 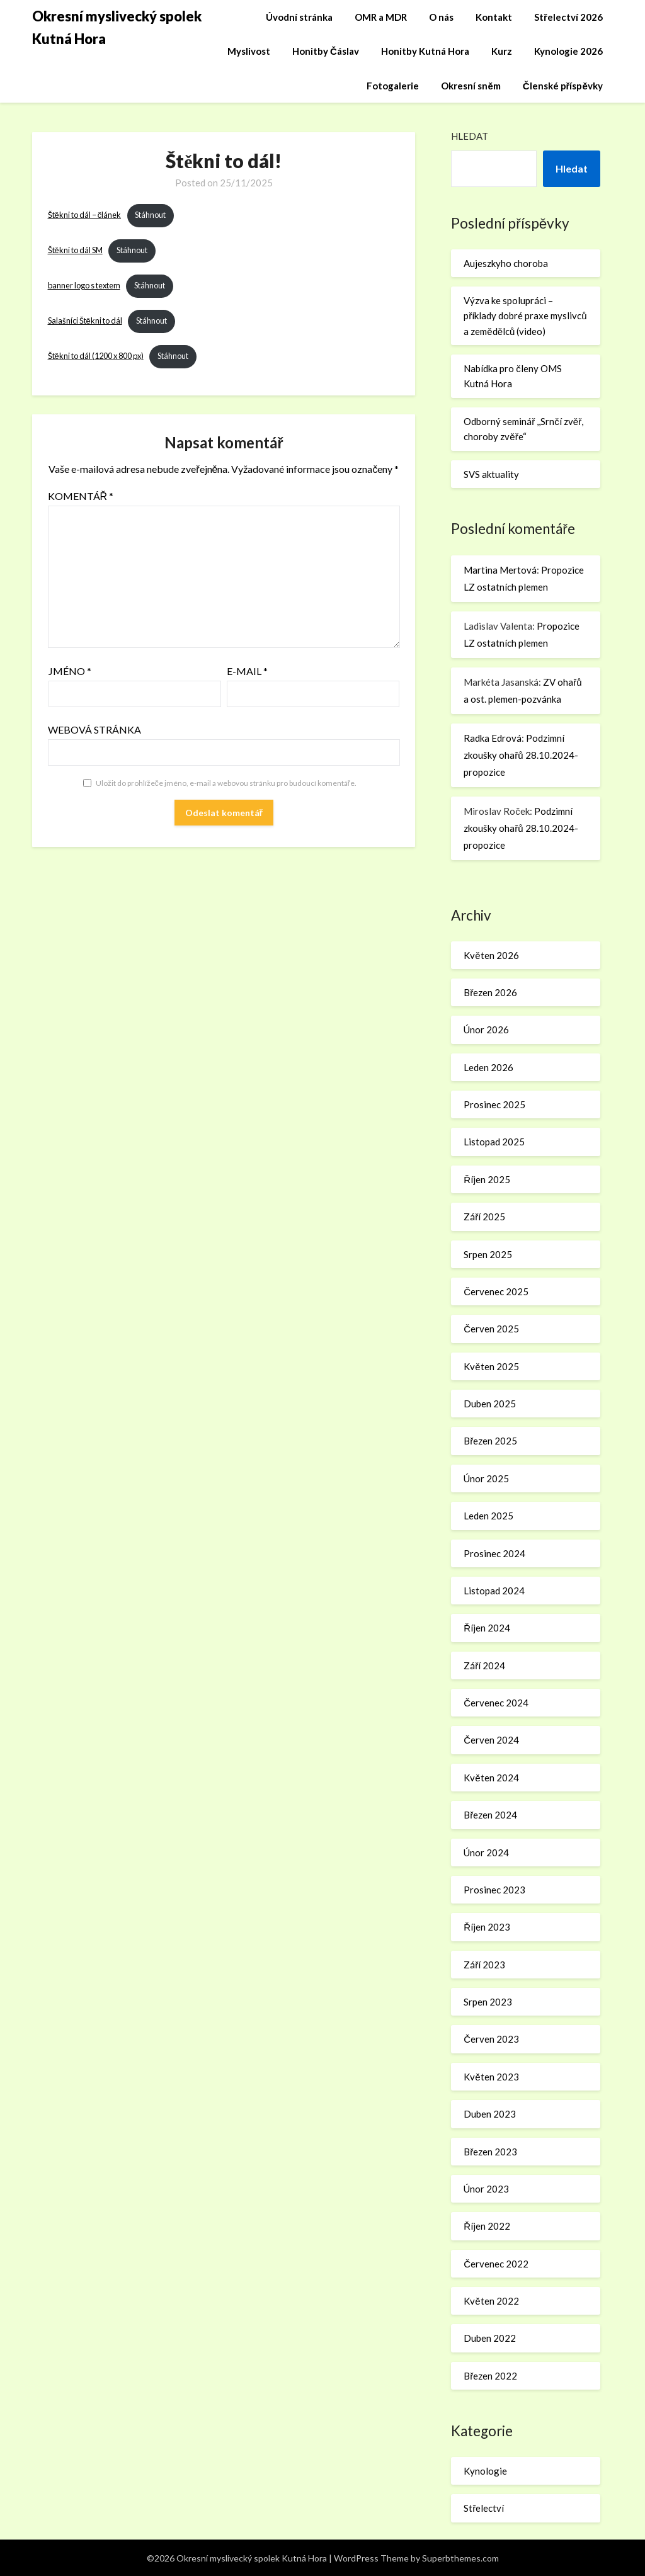 I want to click on Duben 2025, so click(x=490, y=1403).